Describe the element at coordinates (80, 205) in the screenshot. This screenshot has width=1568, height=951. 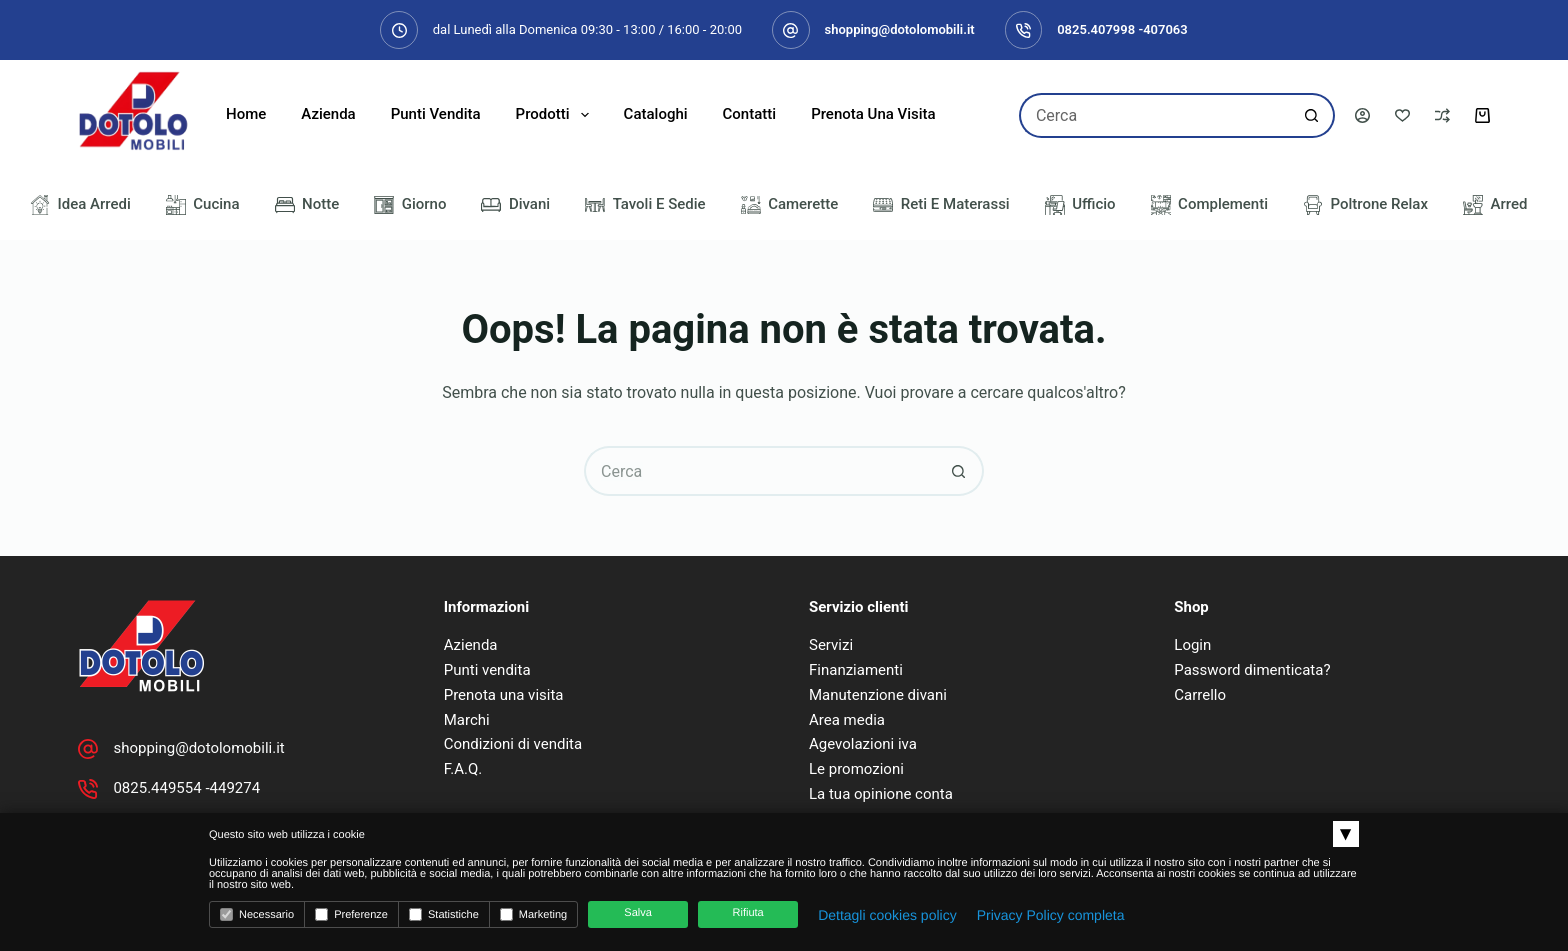
I see `Idea Arredi` at that location.